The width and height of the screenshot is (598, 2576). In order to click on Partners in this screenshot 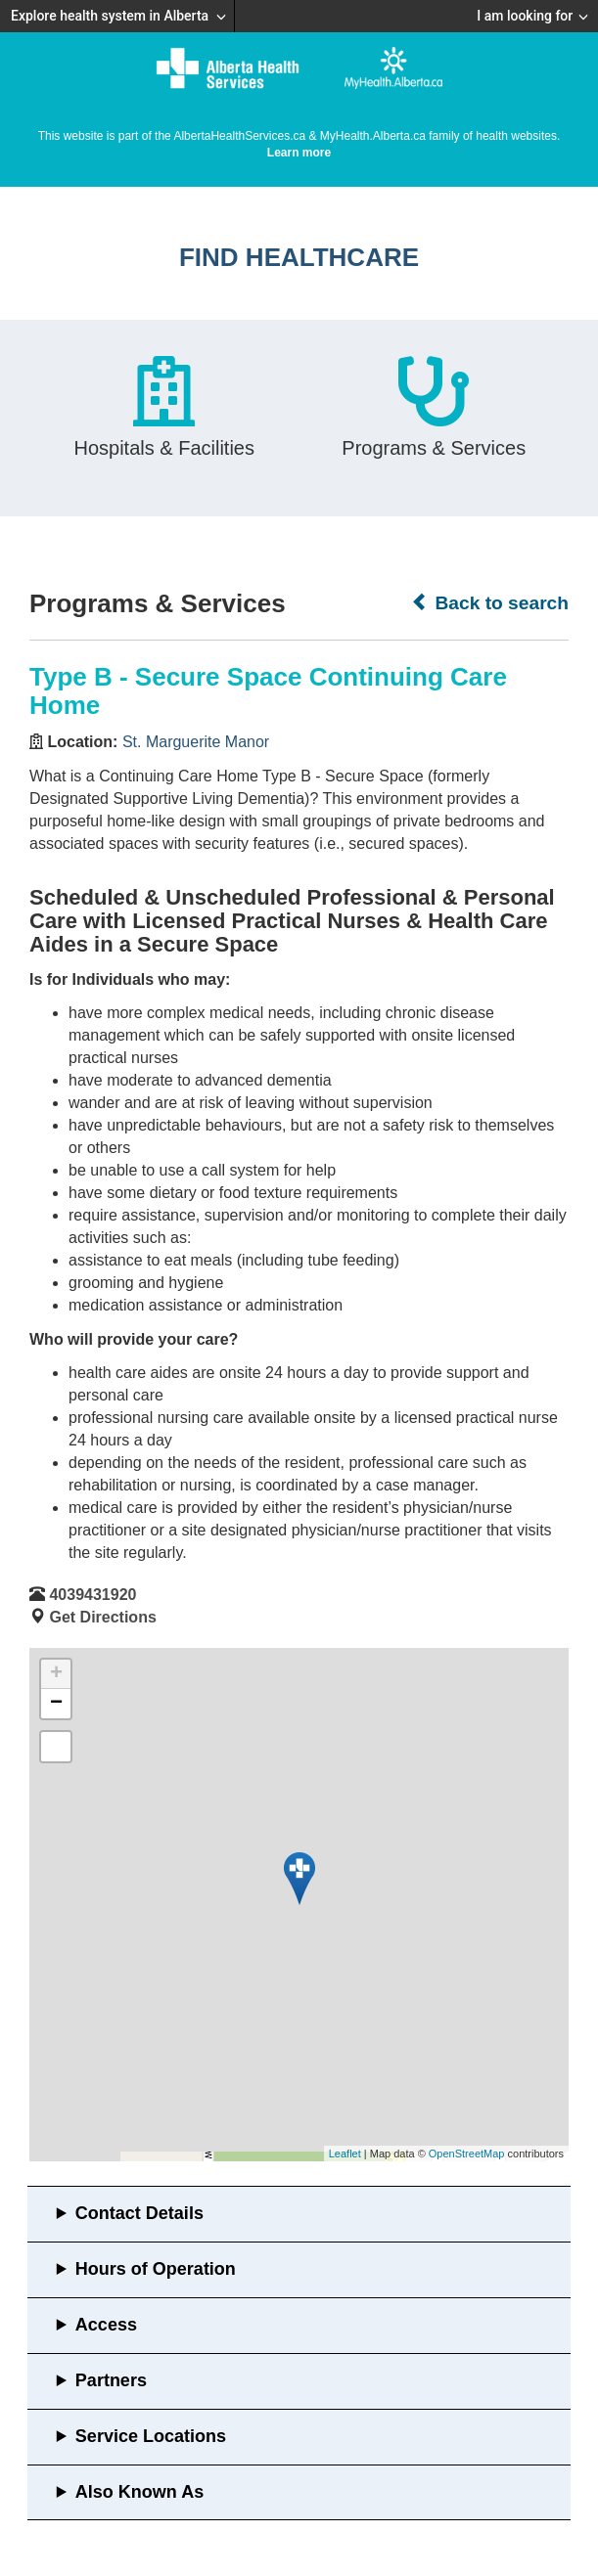, I will do `click(111, 2380)`.